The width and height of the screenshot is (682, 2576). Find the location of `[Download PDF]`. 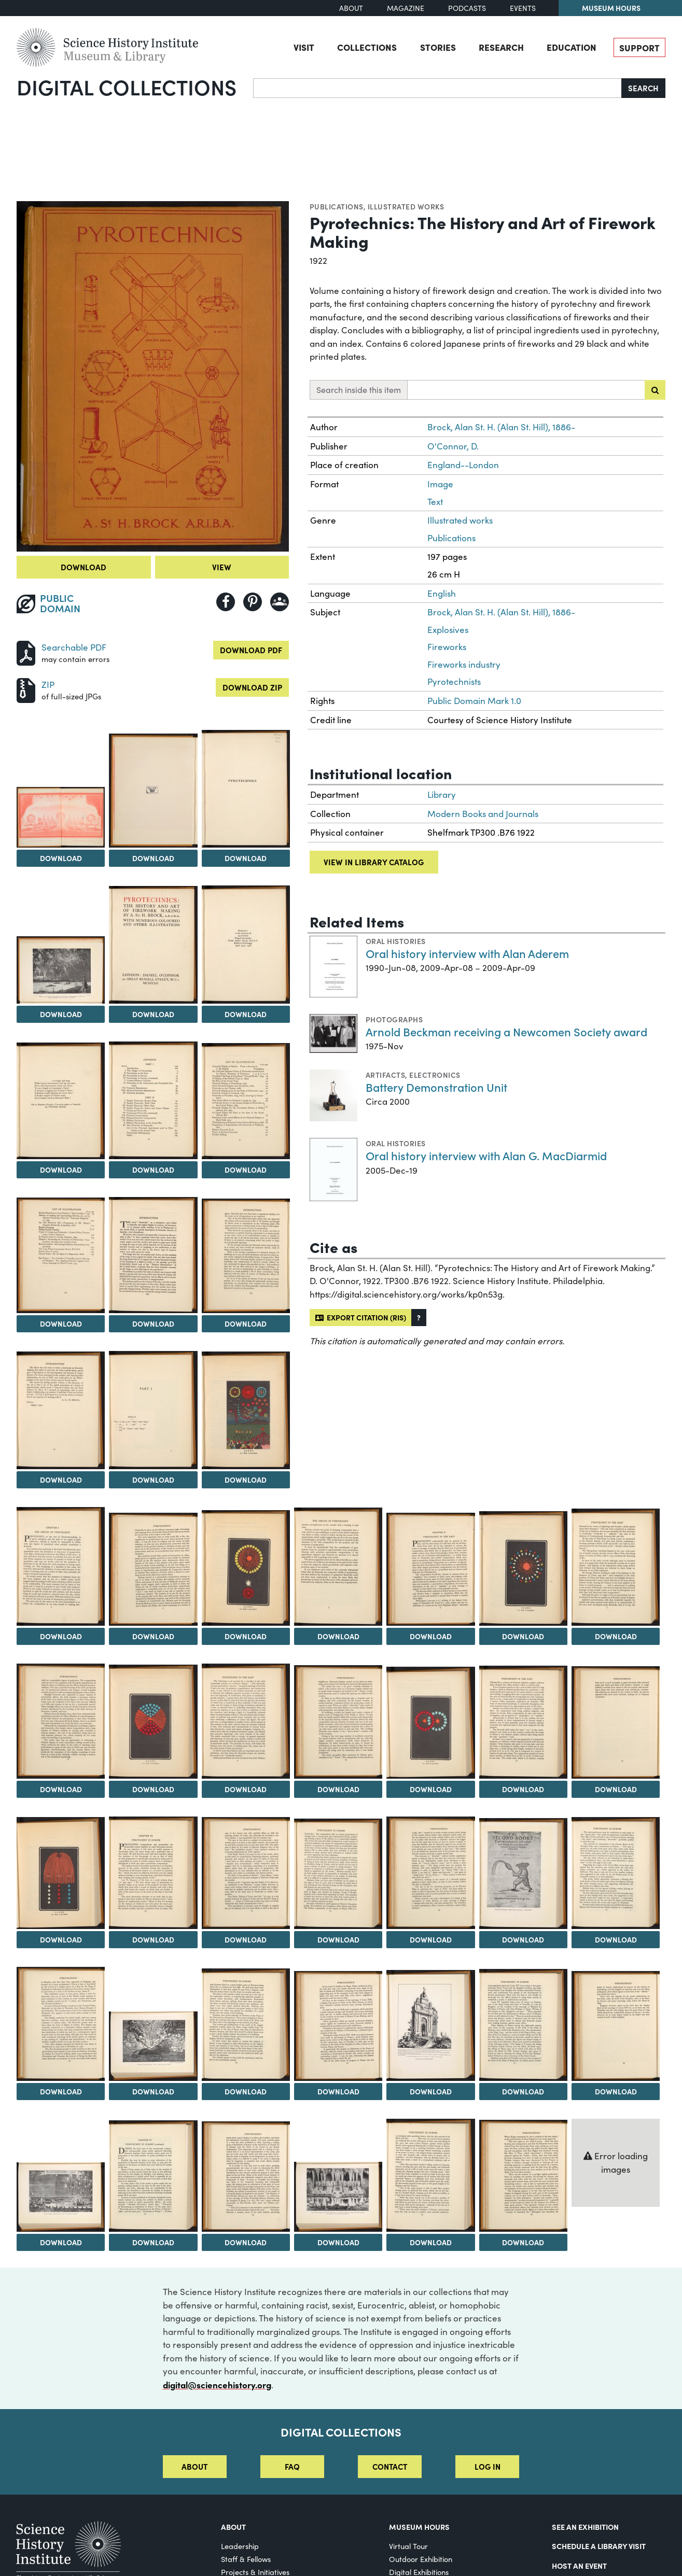

[Download PDF] is located at coordinates (26, 652).